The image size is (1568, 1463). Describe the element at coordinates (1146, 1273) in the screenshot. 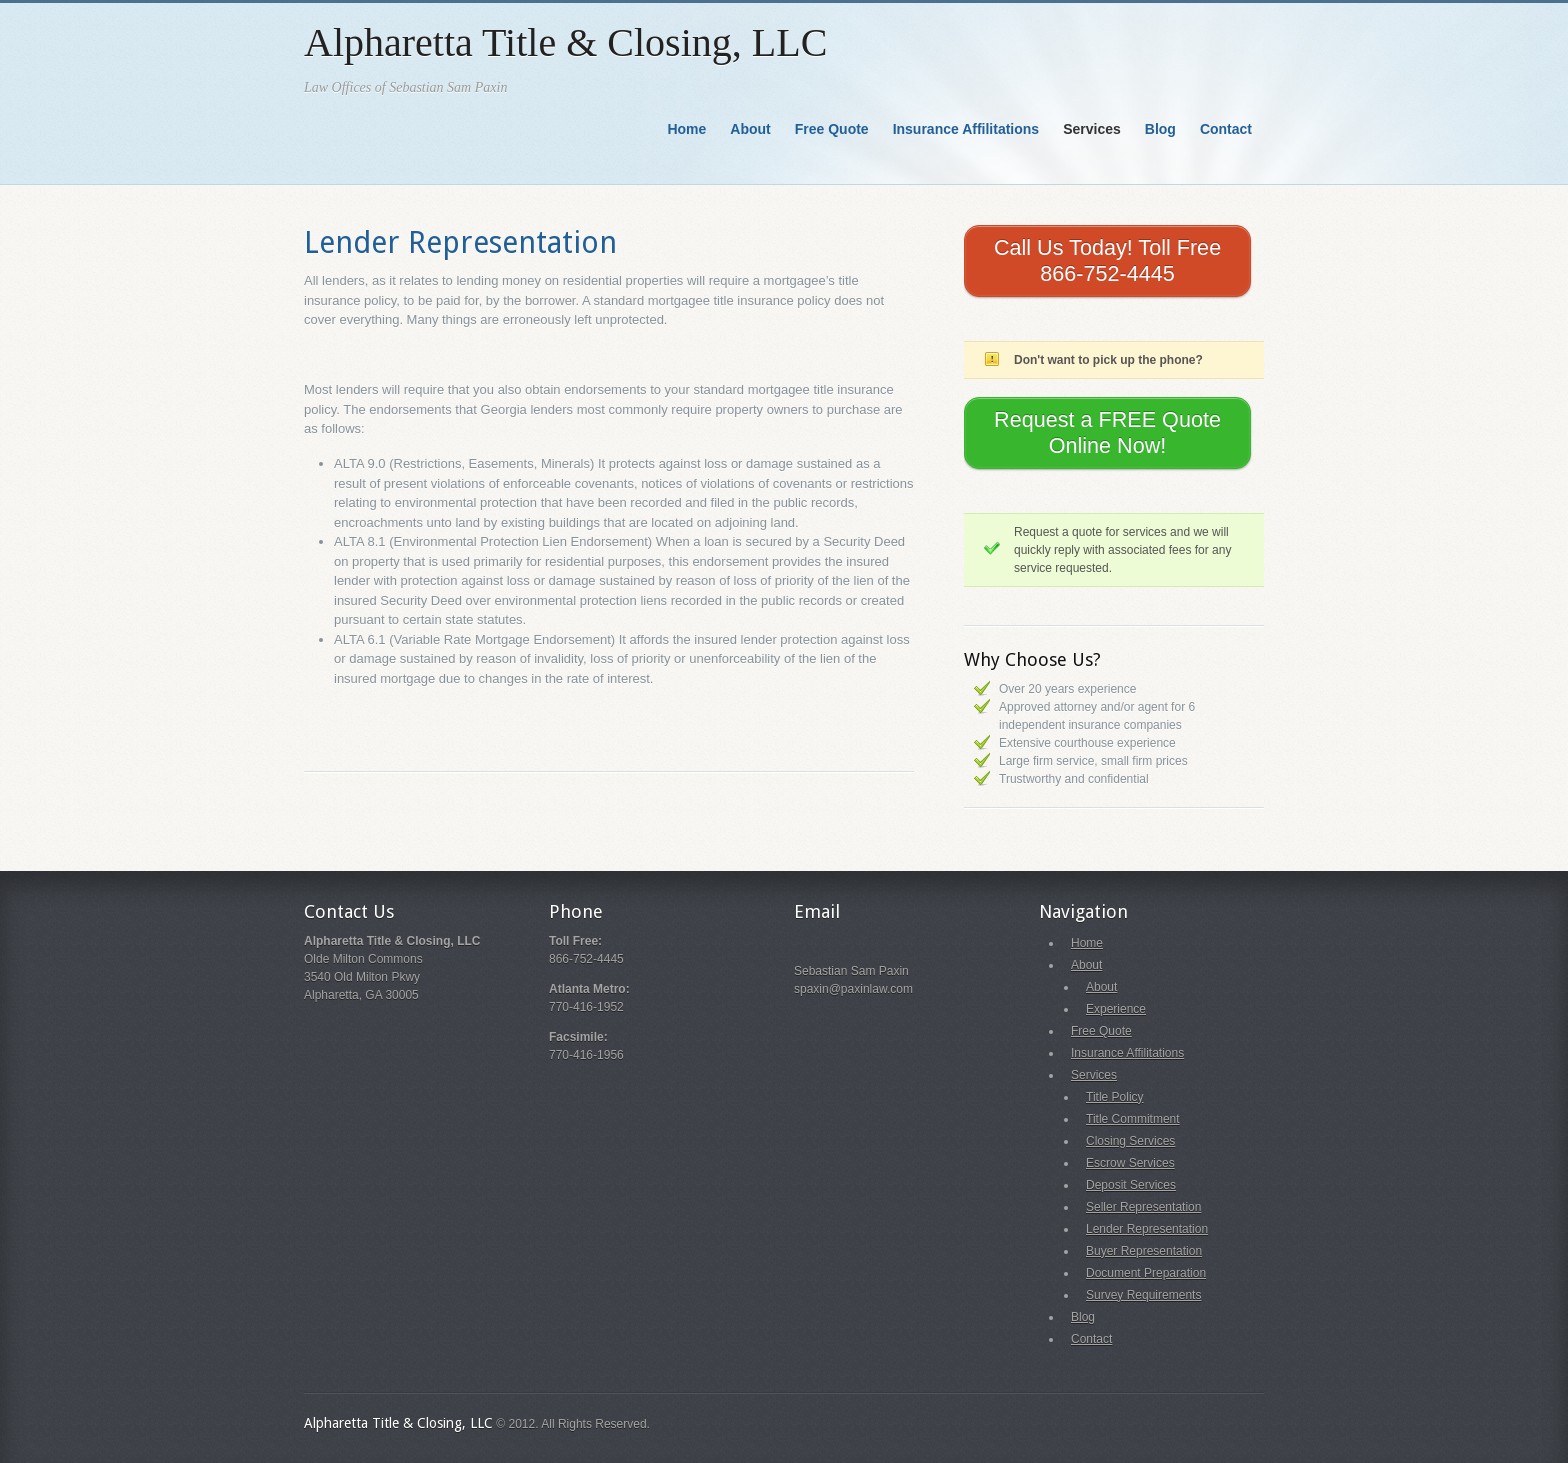

I see `Document Preparation` at that location.